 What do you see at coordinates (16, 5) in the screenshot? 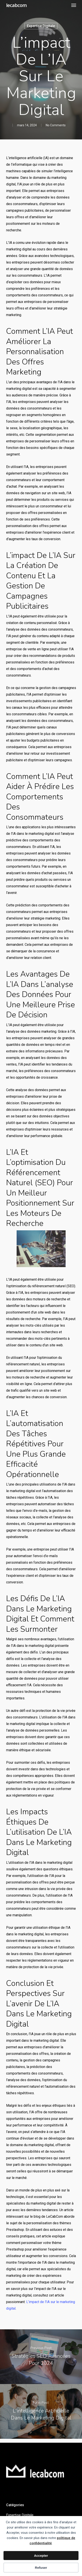
I see `lecabcom` at bounding box center [16, 5].